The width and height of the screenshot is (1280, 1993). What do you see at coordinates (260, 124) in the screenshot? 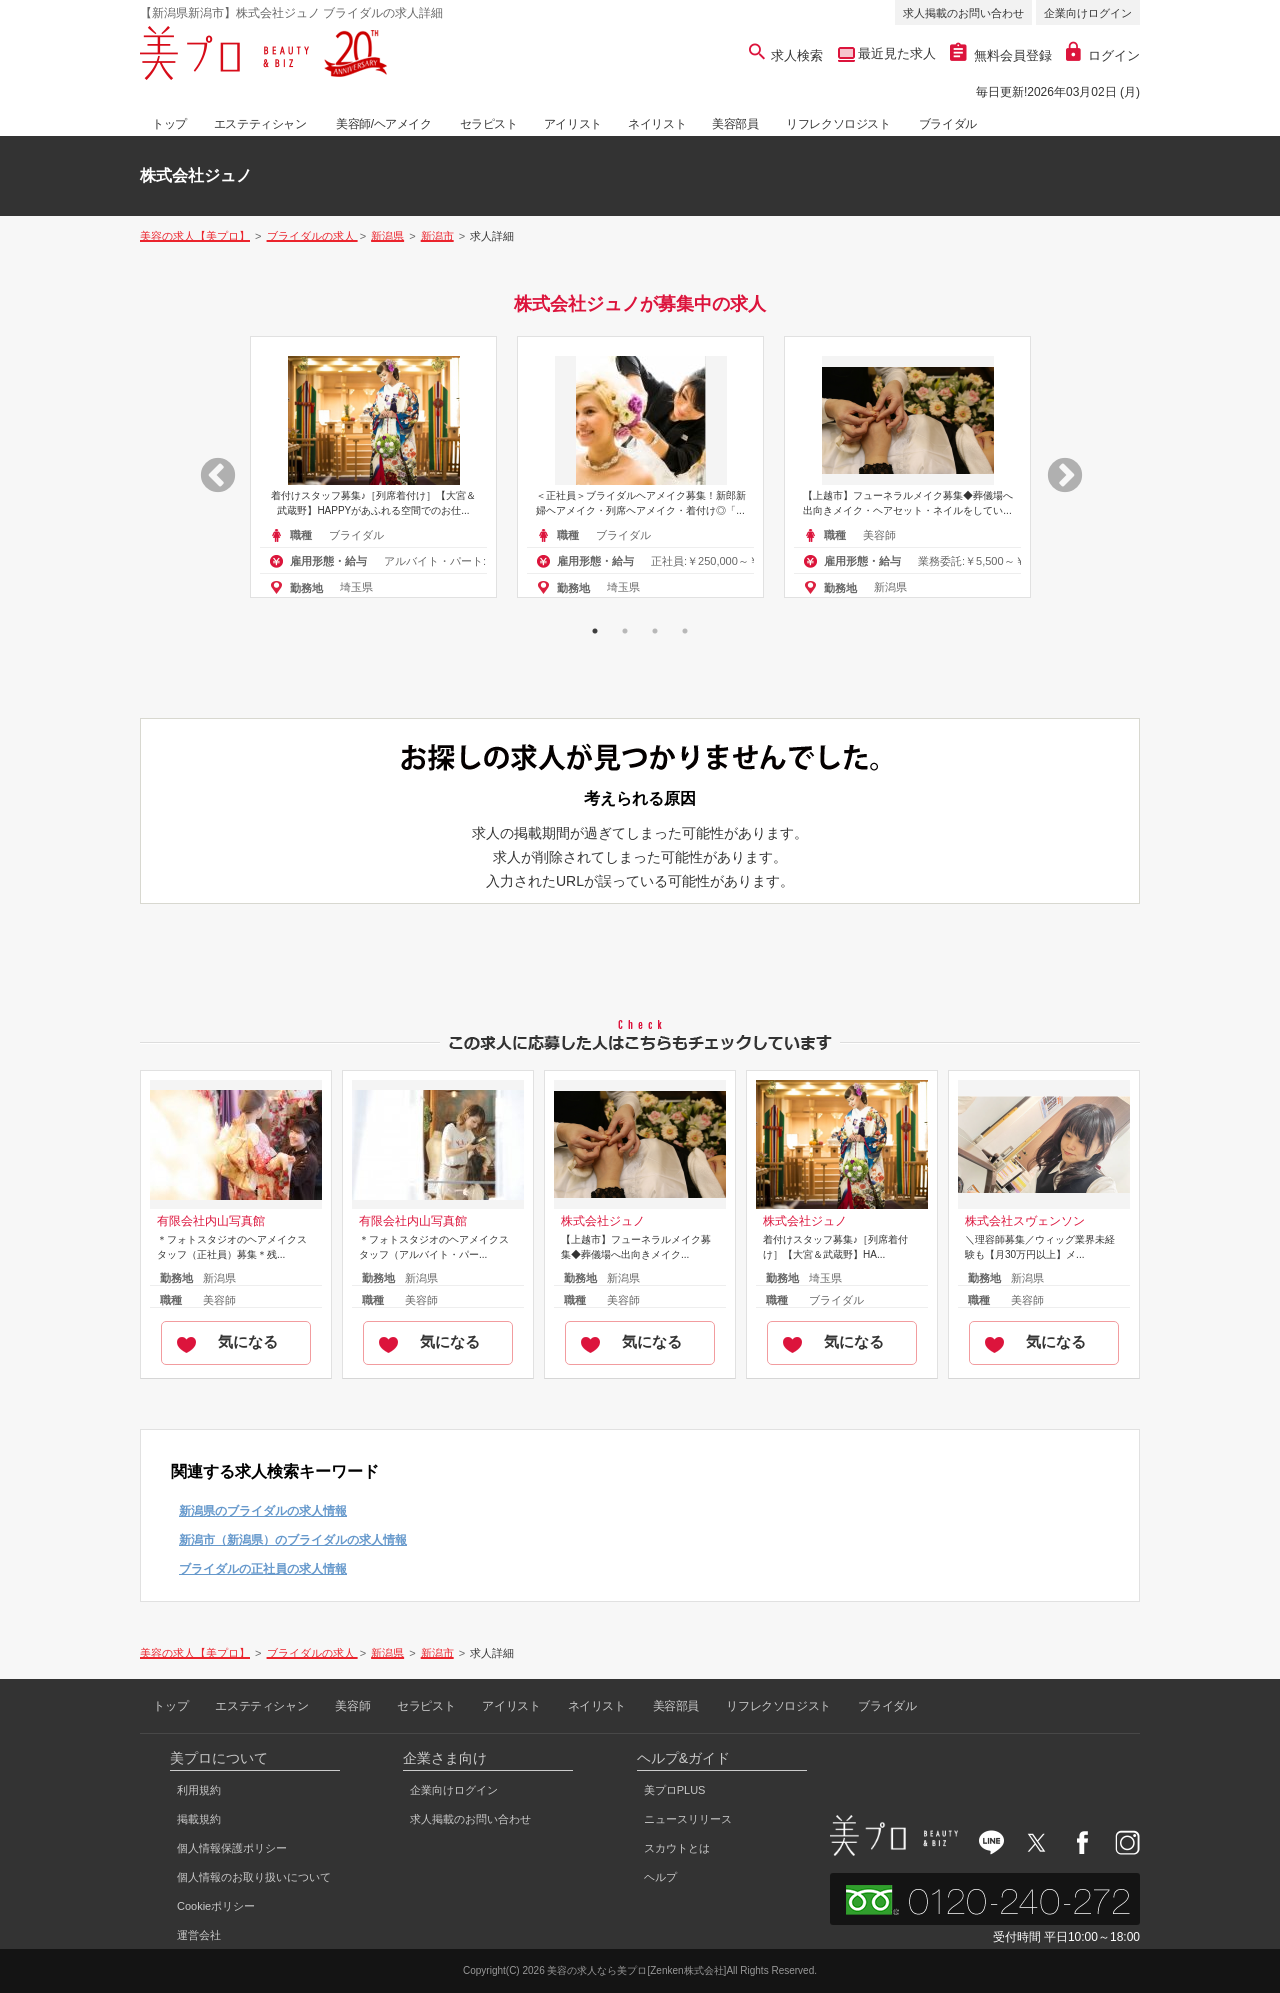
I see `エステティシャン` at bounding box center [260, 124].